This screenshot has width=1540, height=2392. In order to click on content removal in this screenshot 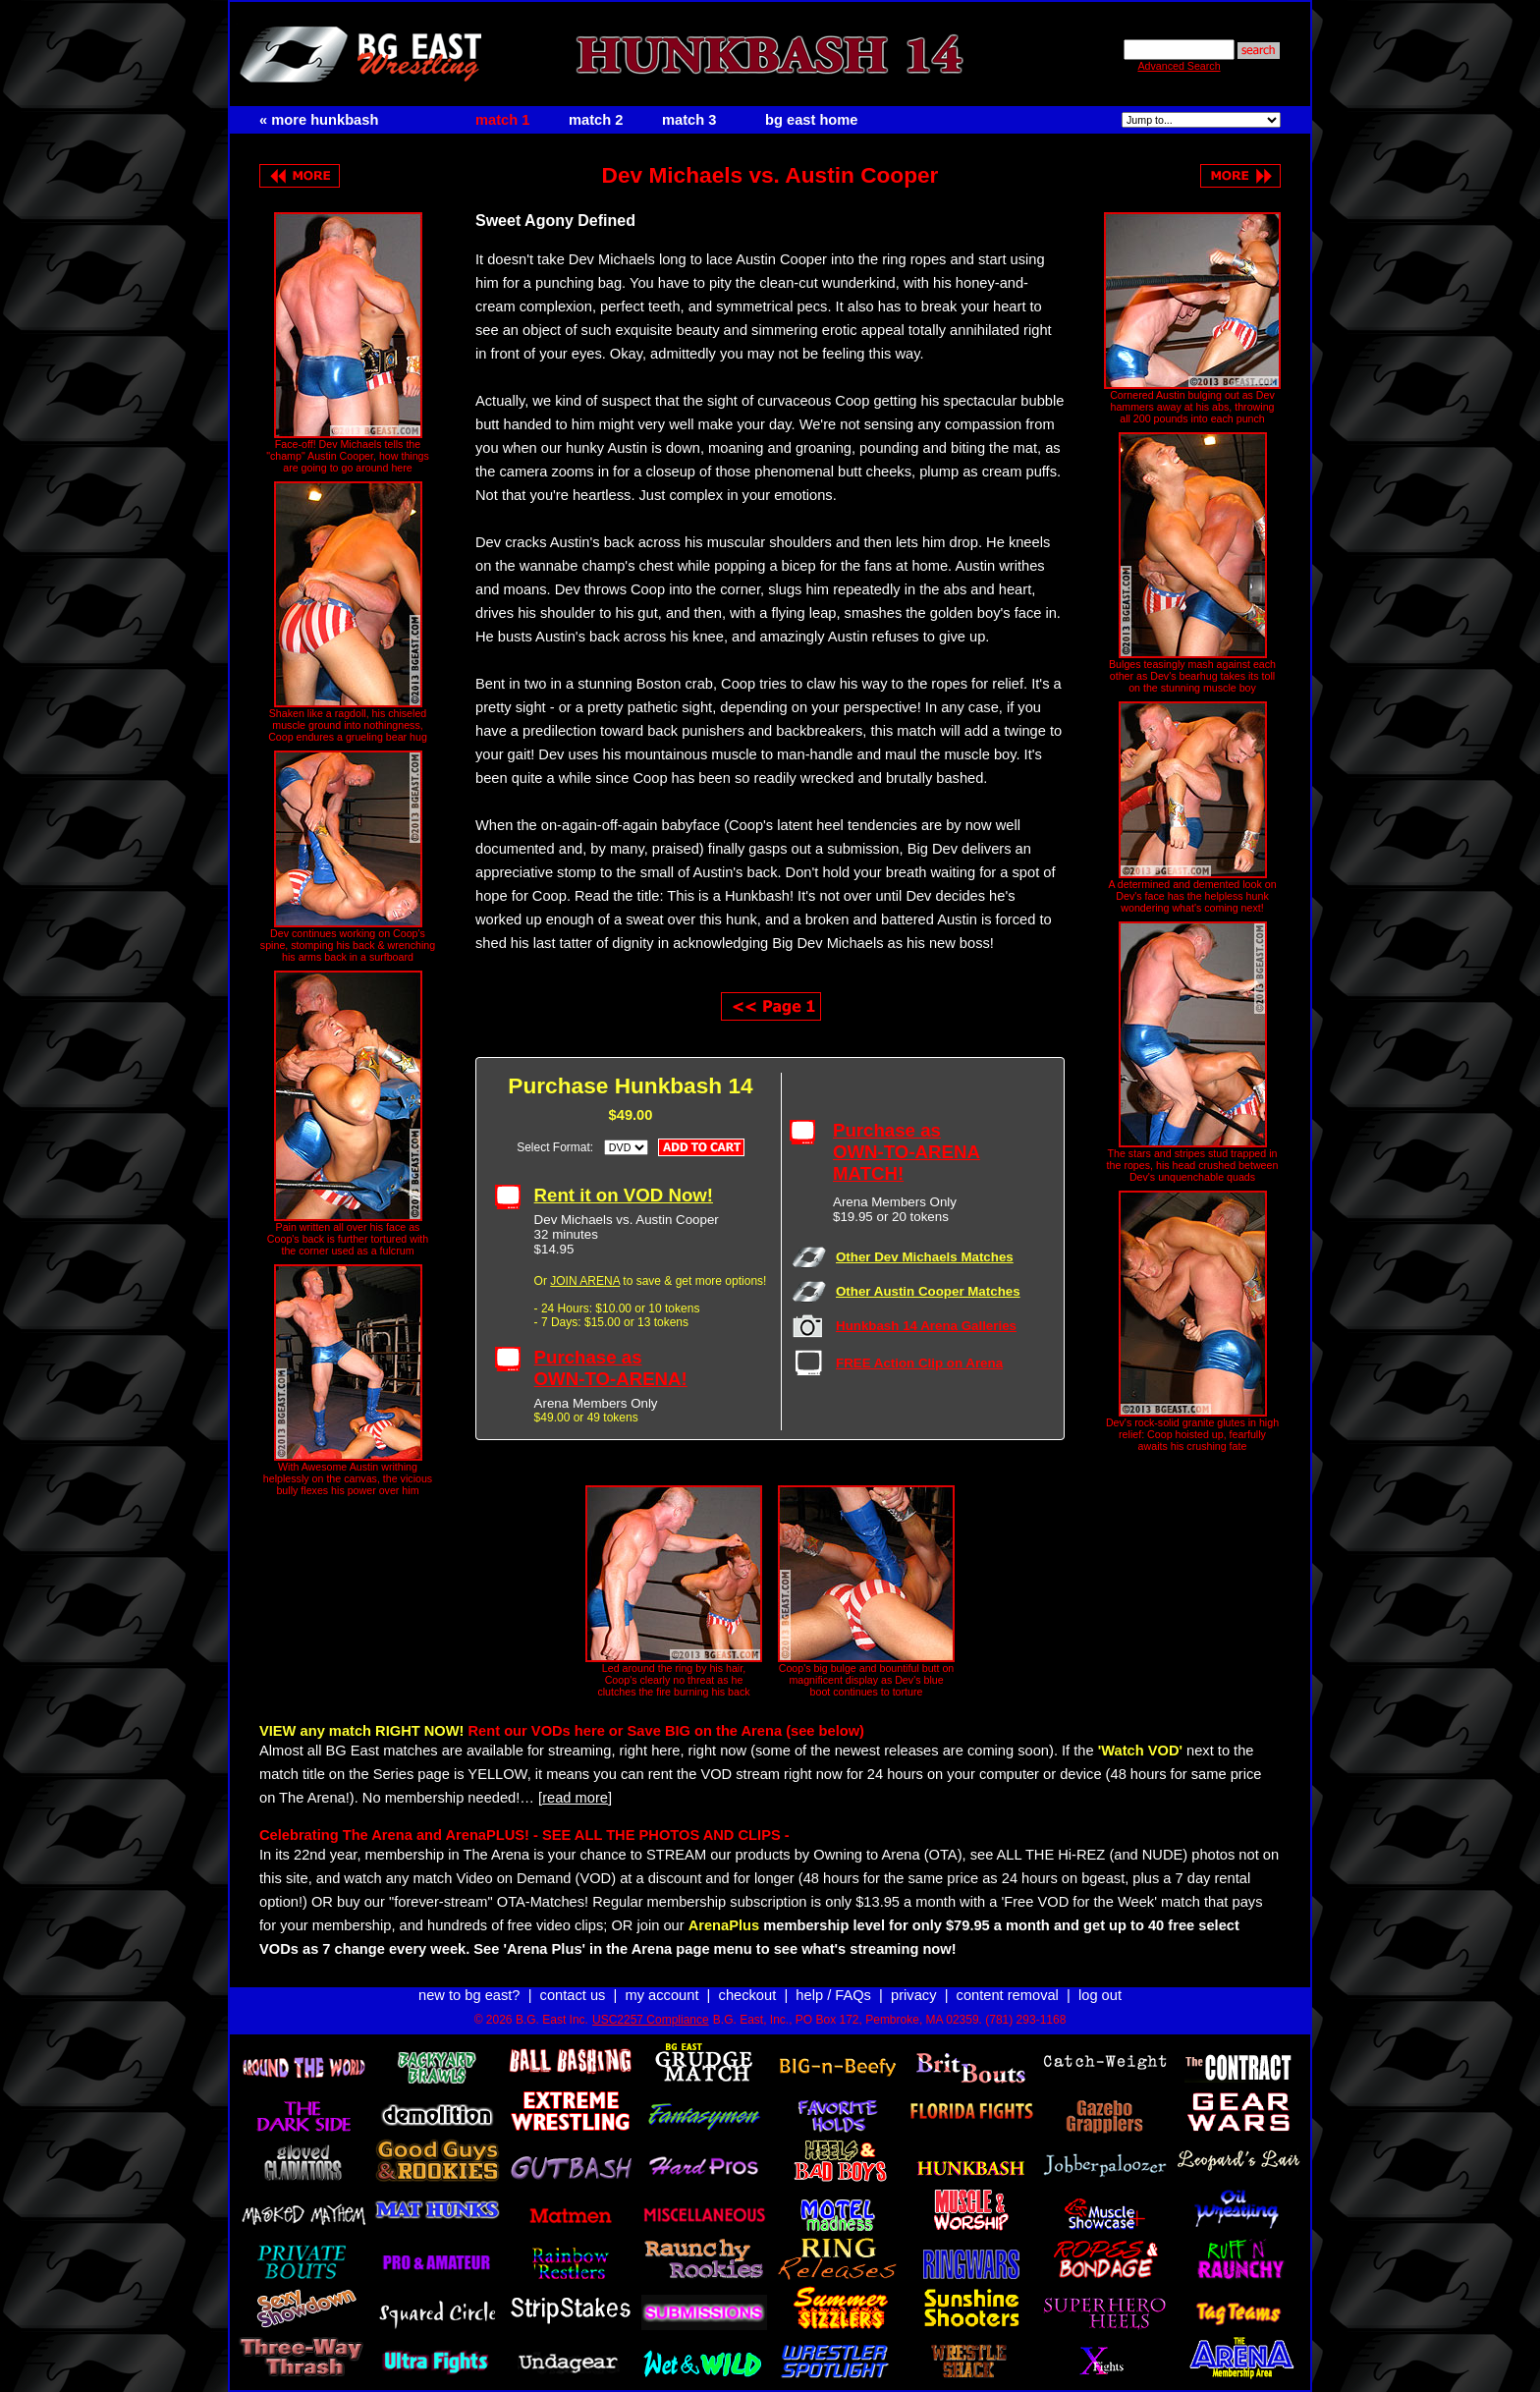, I will do `click(1008, 1995)`.